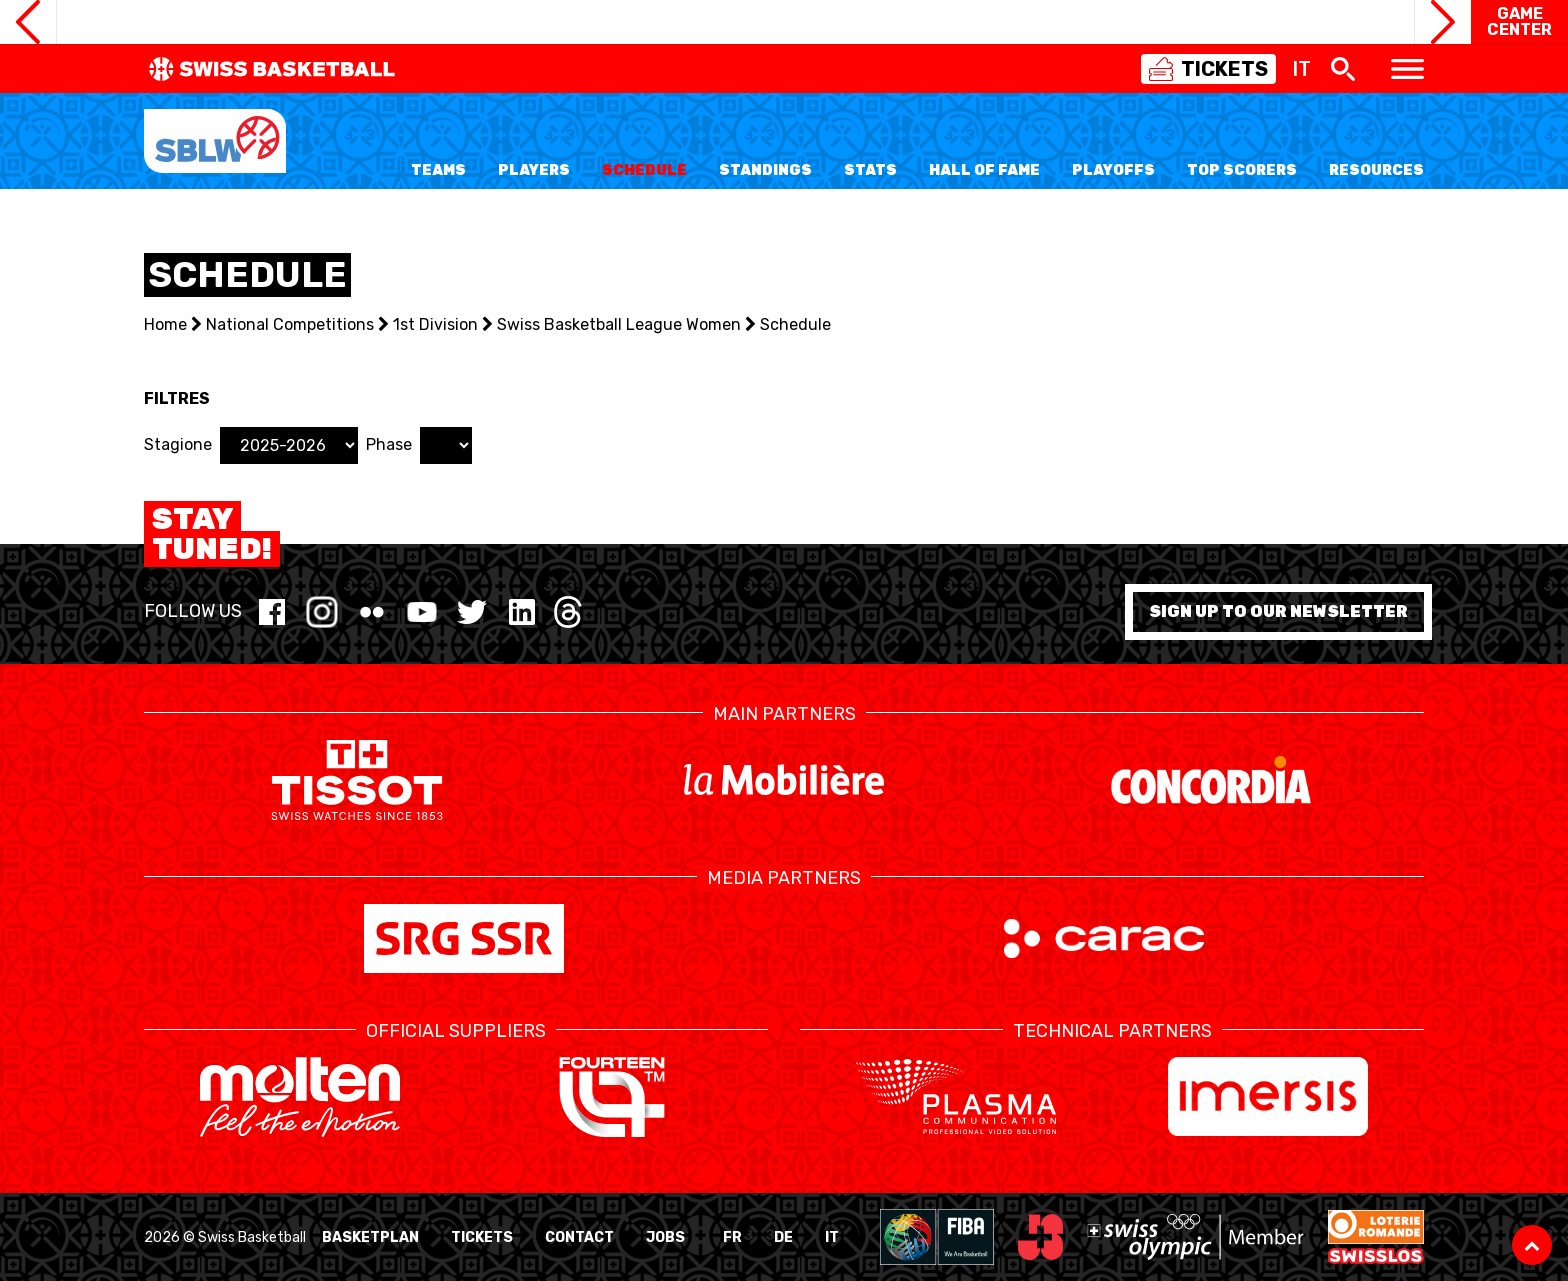  What do you see at coordinates (644, 170) in the screenshot?
I see `Schedule` at bounding box center [644, 170].